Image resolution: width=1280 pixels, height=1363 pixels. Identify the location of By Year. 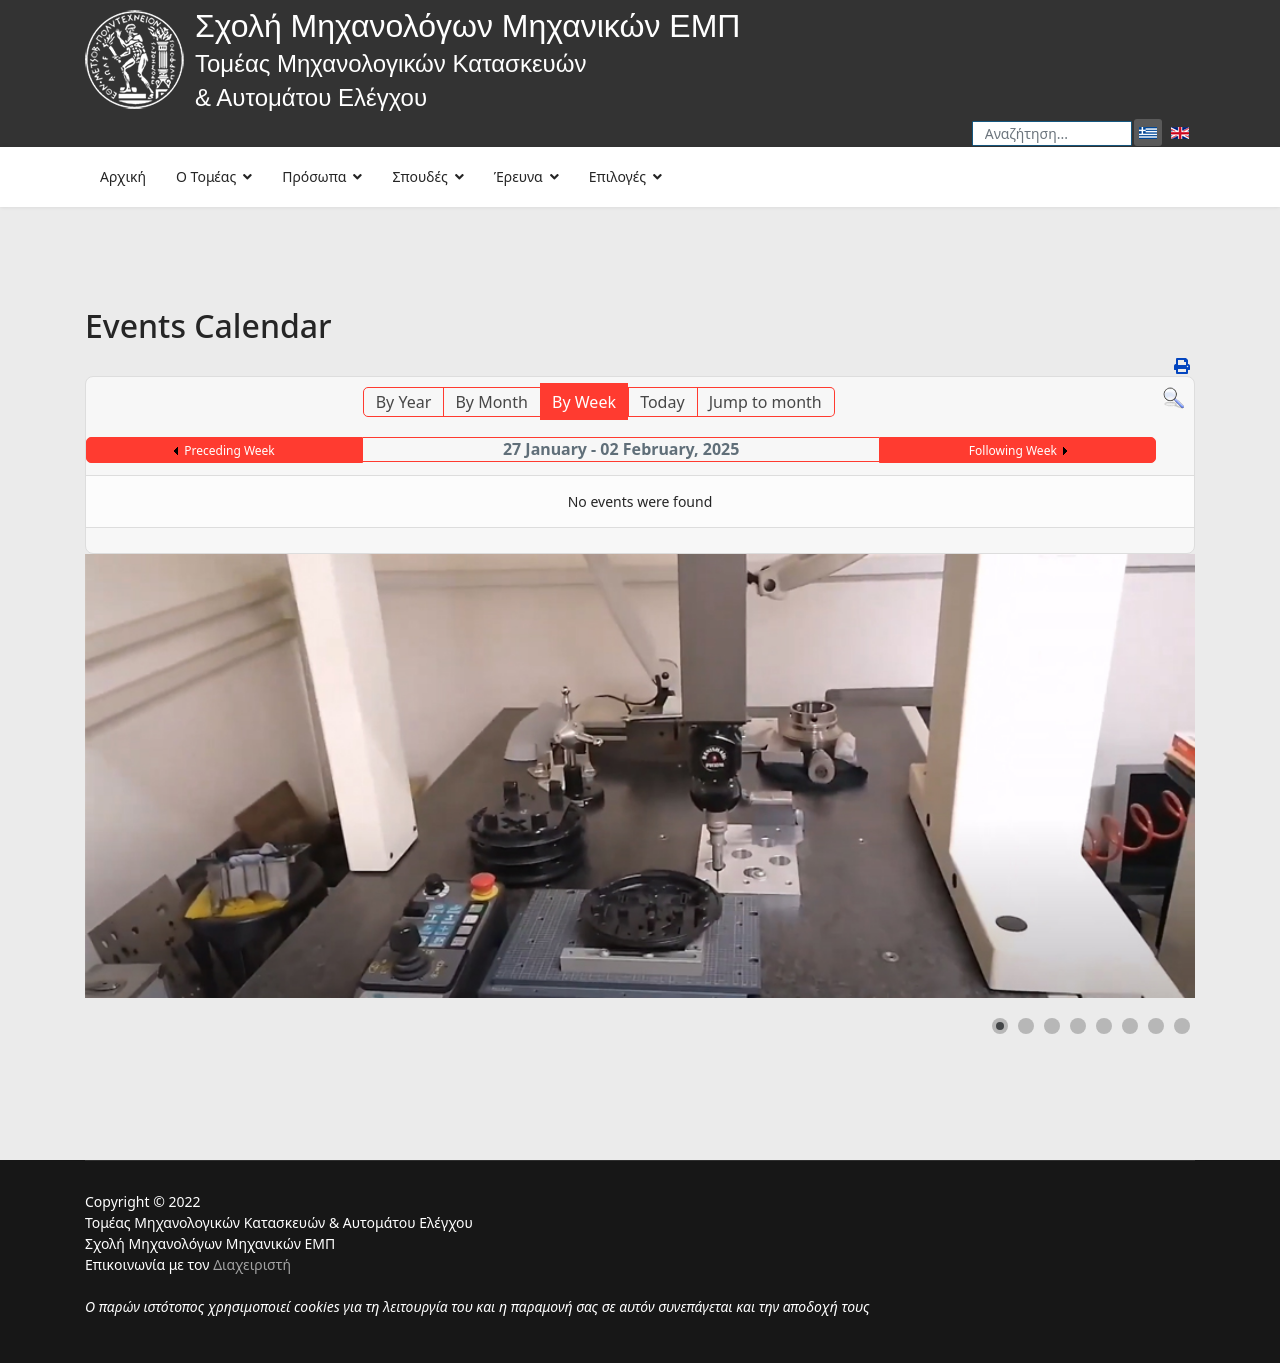
(404, 402).